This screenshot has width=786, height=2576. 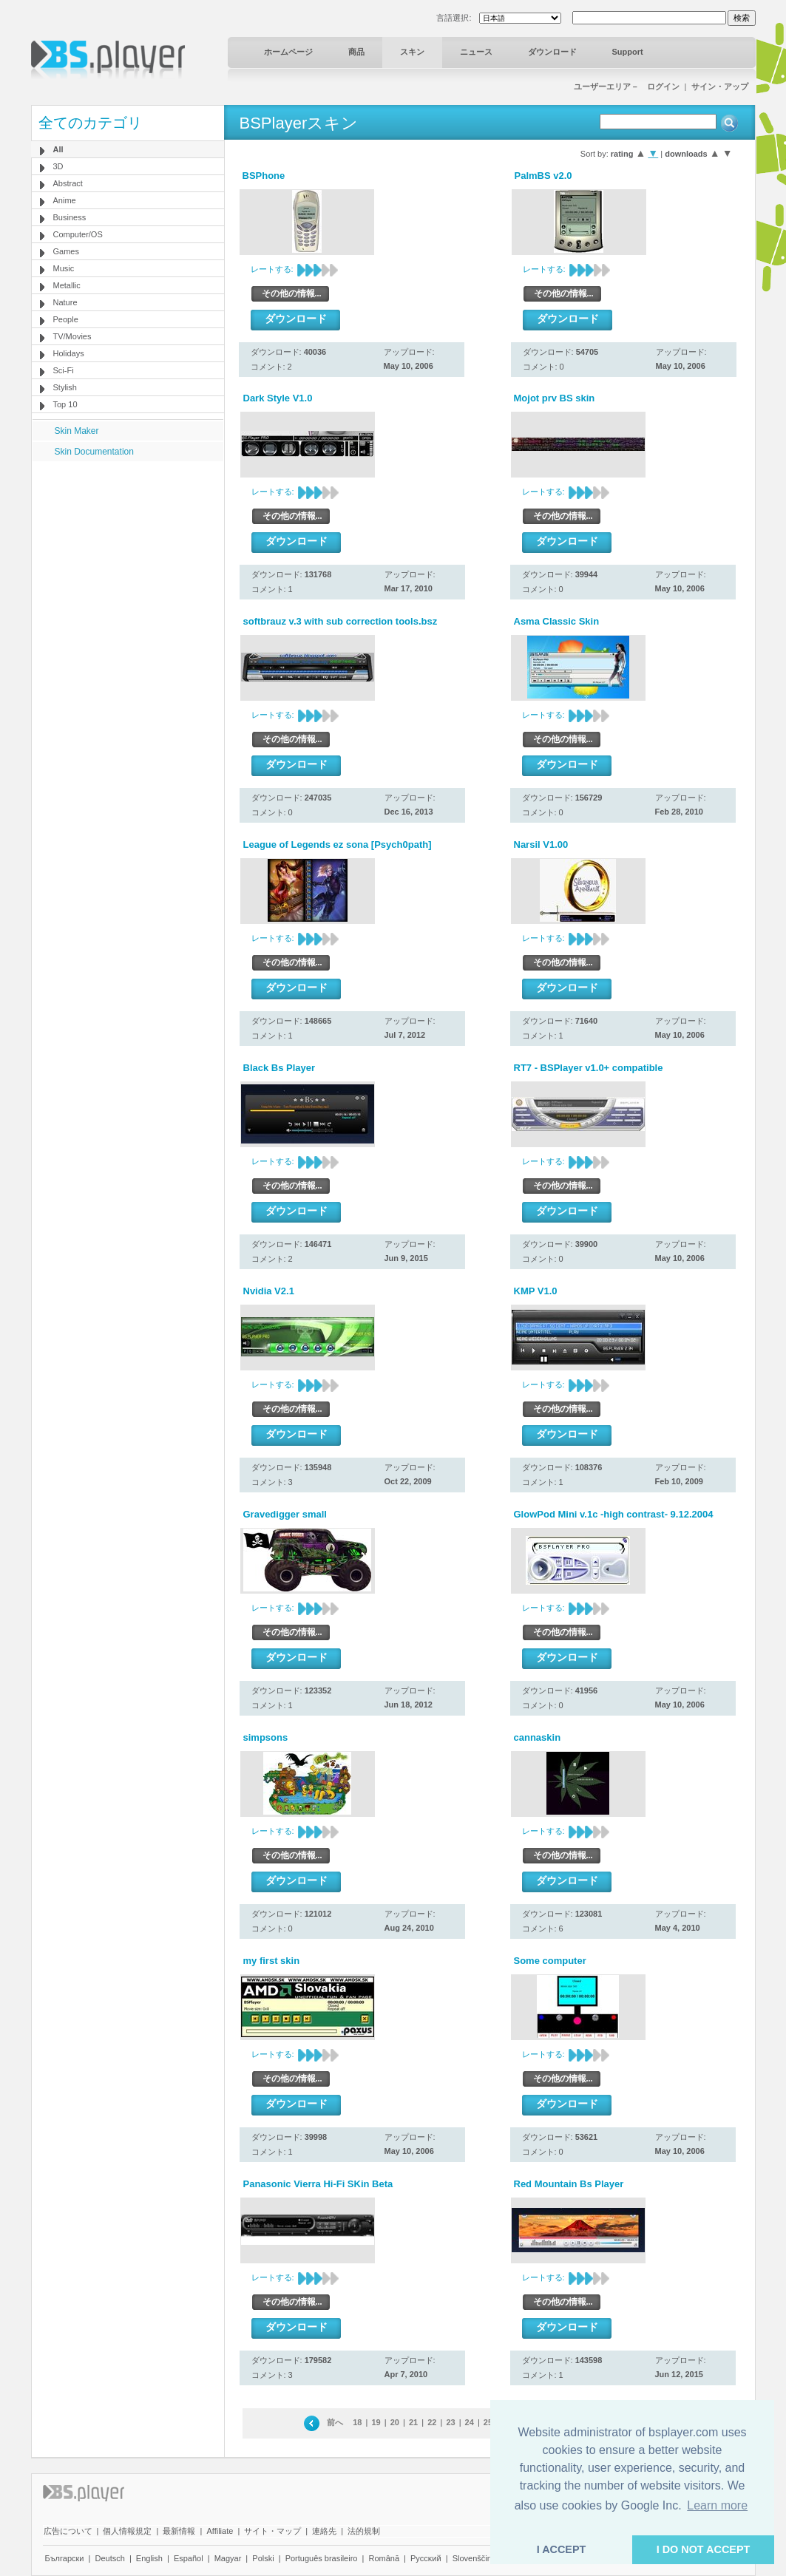 What do you see at coordinates (66, 251) in the screenshot?
I see `Games` at bounding box center [66, 251].